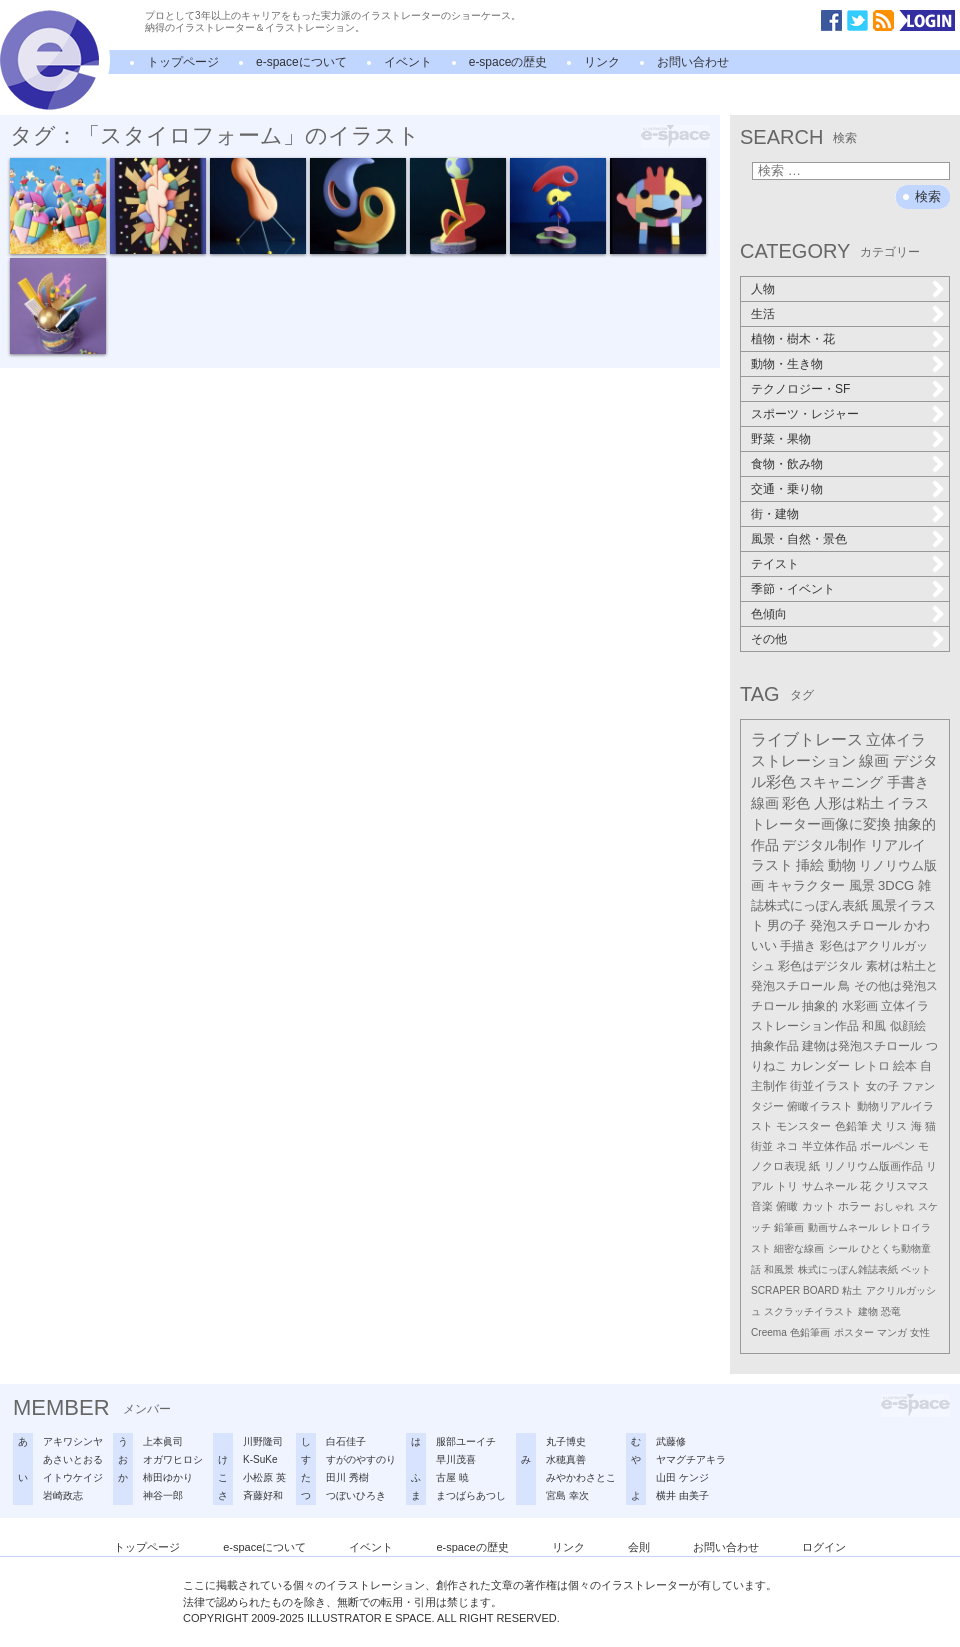 The height and width of the screenshot is (1647, 960). I want to click on e-spaceについて, so click(301, 62).